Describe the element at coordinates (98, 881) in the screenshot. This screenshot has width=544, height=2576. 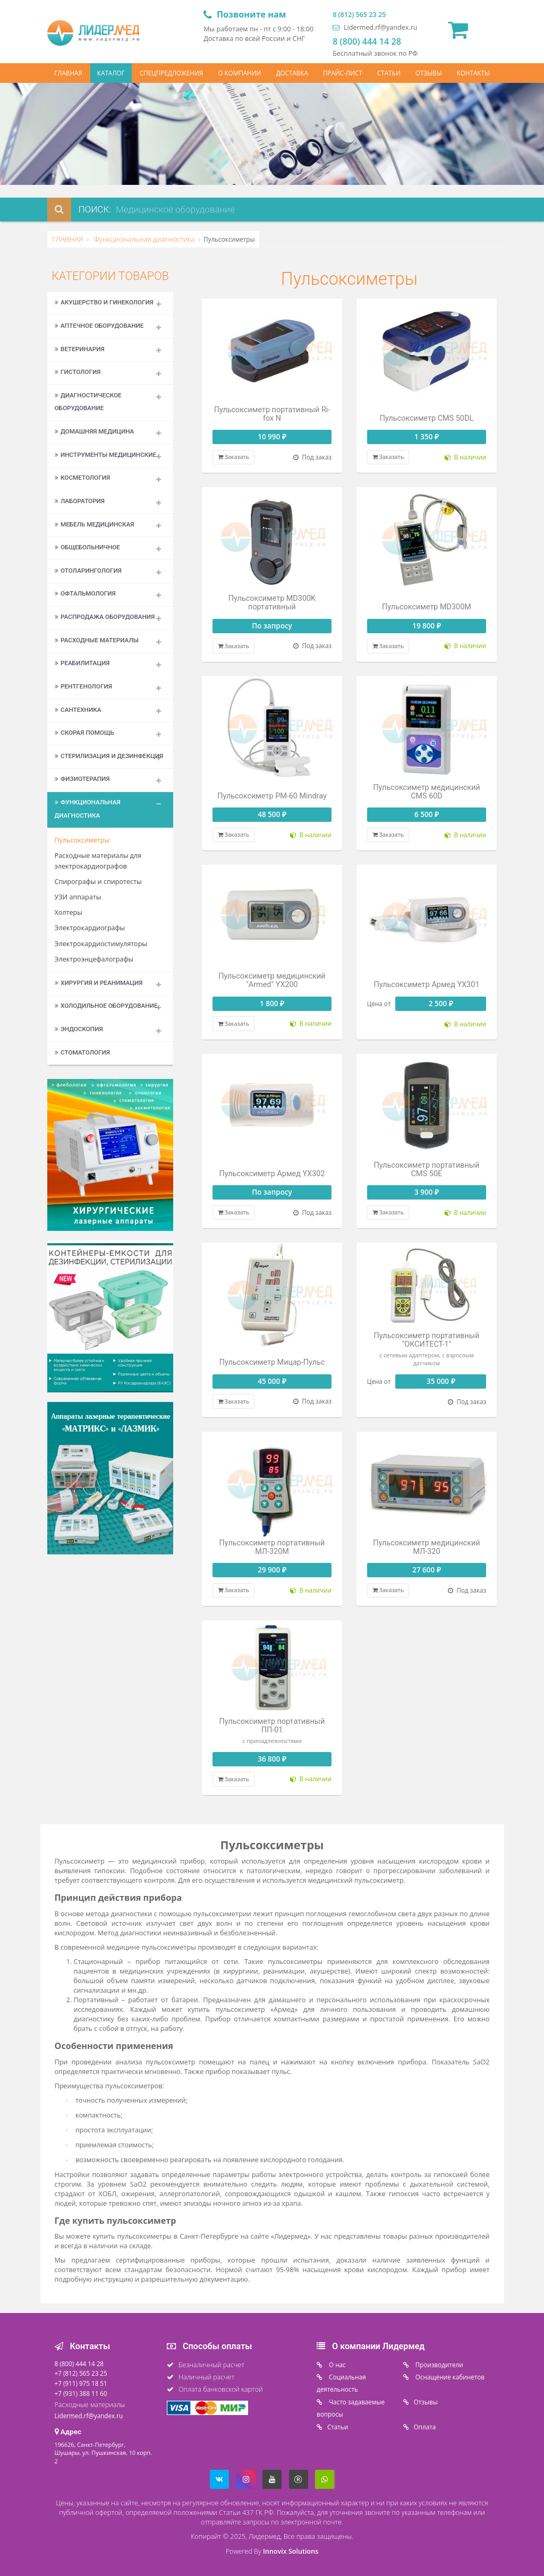
I see `Спирографы и спиротесты` at that location.